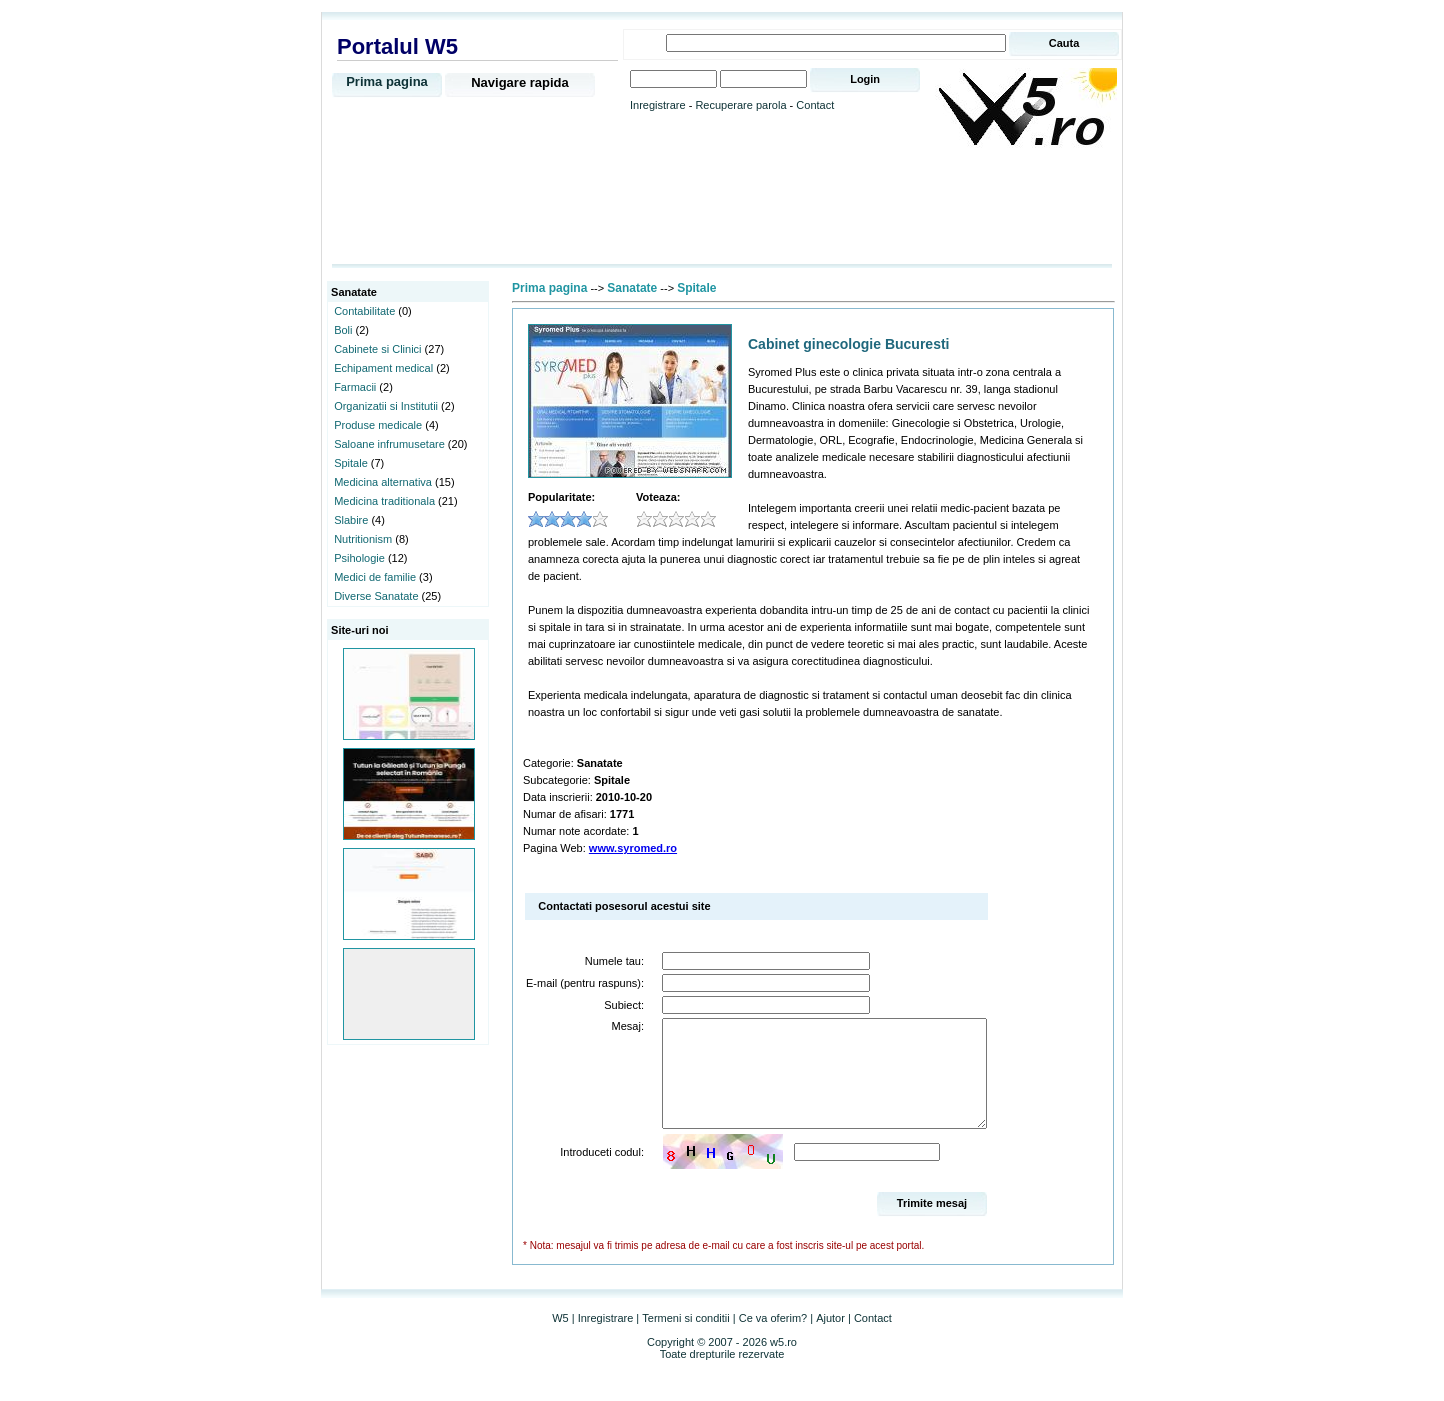 The height and width of the screenshot is (1401, 1444). What do you see at coordinates (351, 463) in the screenshot?
I see `Spitale` at bounding box center [351, 463].